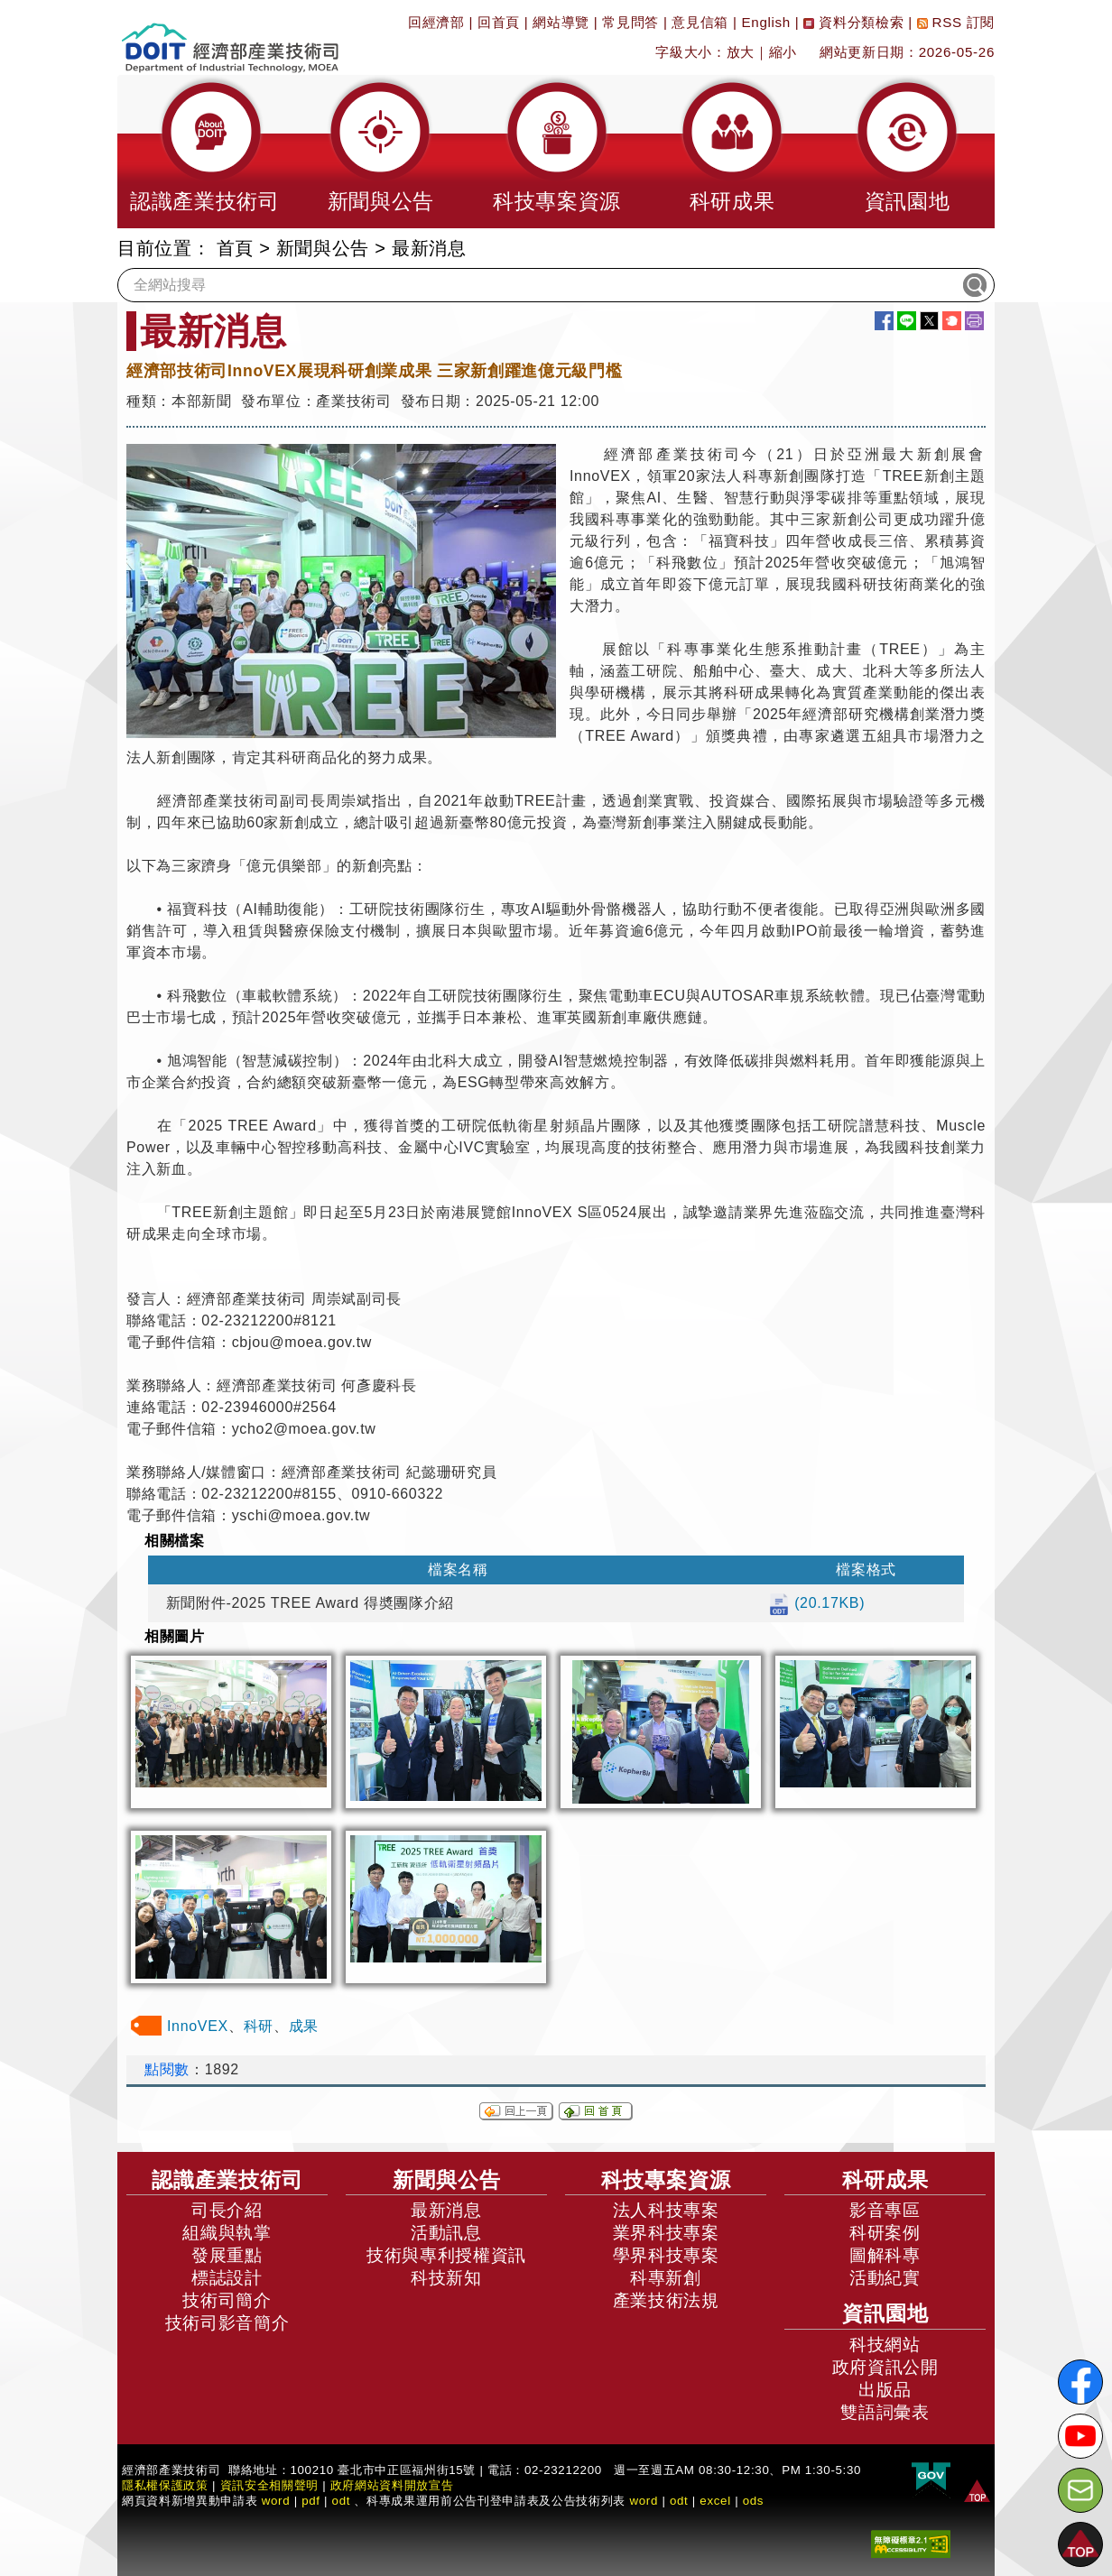 The image size is (1112, 2576). What do you see at coordinates (498, 22) in the screenshot?
I see `回首頁` at bounding box center [498, 22].